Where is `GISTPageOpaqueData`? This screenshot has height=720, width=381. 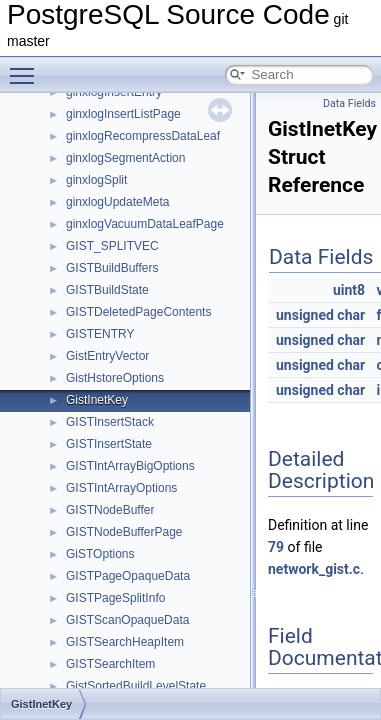 GISTPageOpaqueData is located at coordinates (128, 576).